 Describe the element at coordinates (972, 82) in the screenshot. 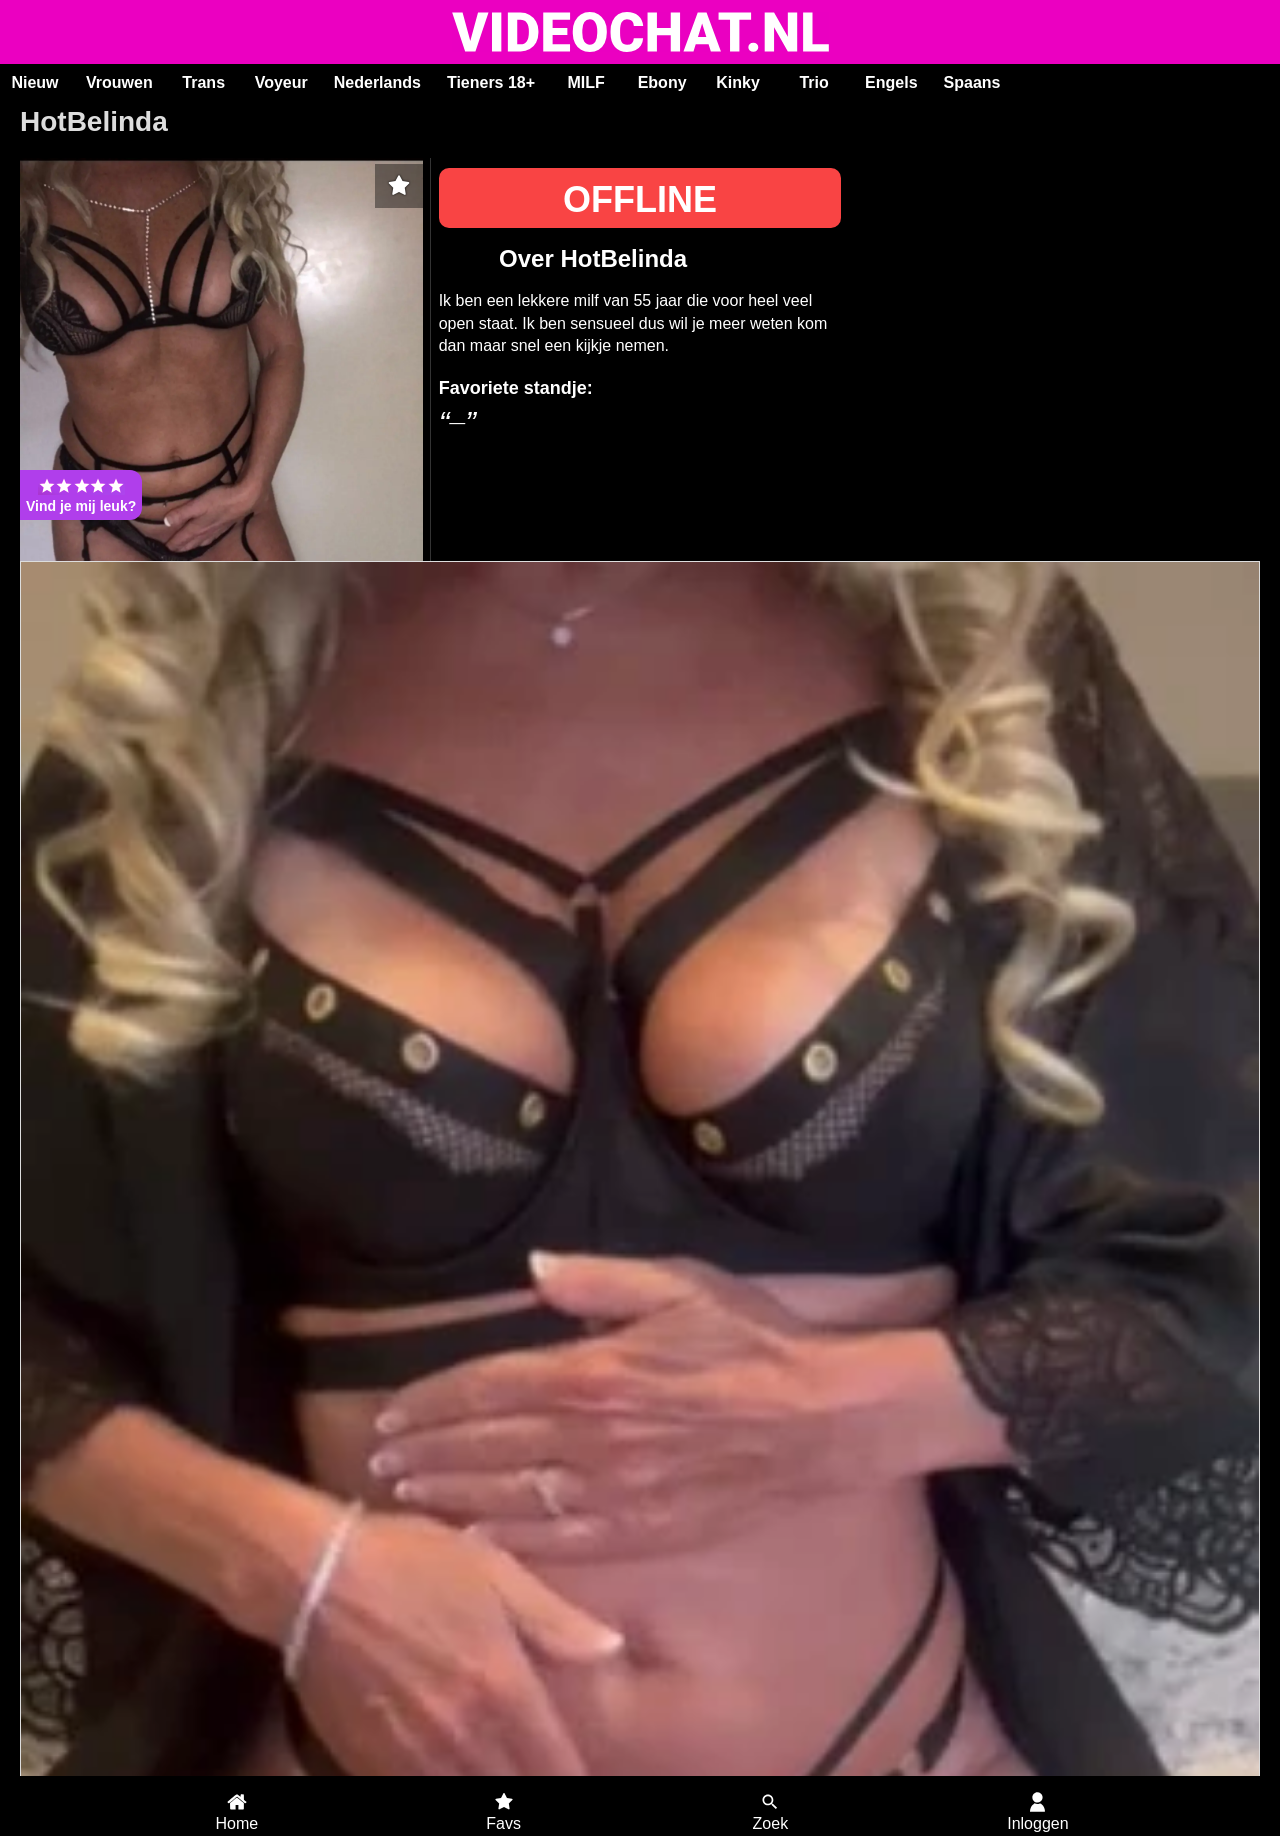

I see `Spaans` at that location.